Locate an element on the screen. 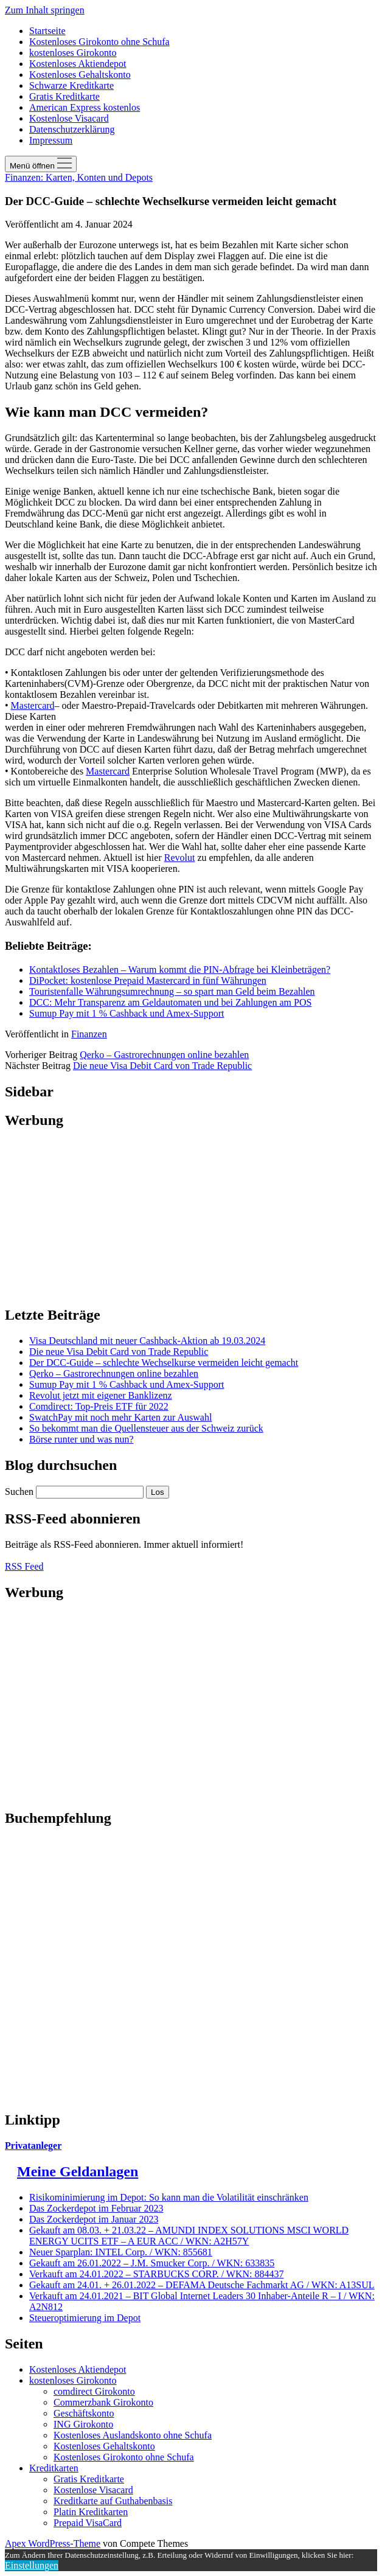 This screenshot has width=382, height=2576. Finanzen is located at coordinates (89, 1034).